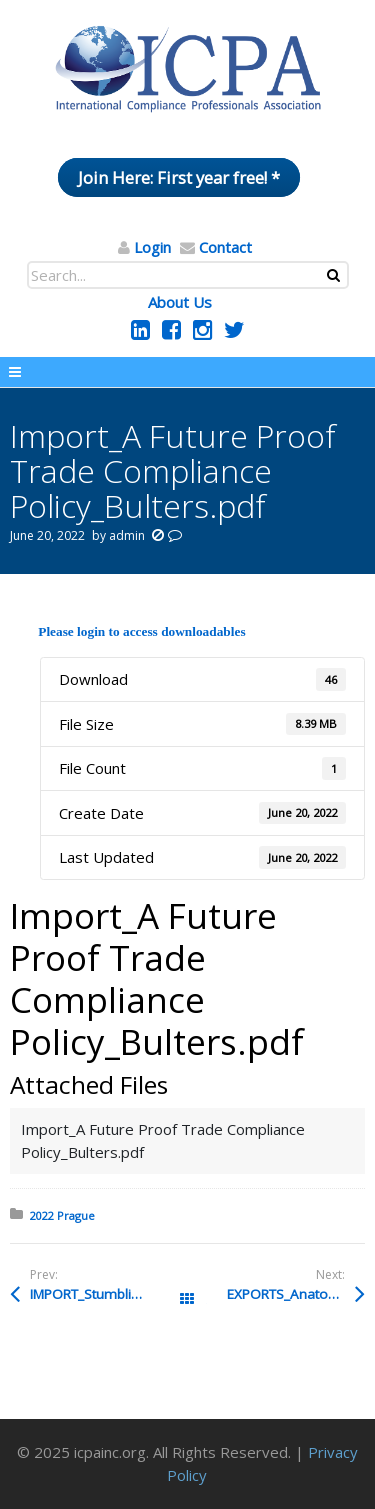 Image resolution: width=375 pixels, height=1509 pixels. What do you see at coordinates (141, 631) in the screenshot?
I see `Please login to access downloadables` at bounding box center [141, 631].